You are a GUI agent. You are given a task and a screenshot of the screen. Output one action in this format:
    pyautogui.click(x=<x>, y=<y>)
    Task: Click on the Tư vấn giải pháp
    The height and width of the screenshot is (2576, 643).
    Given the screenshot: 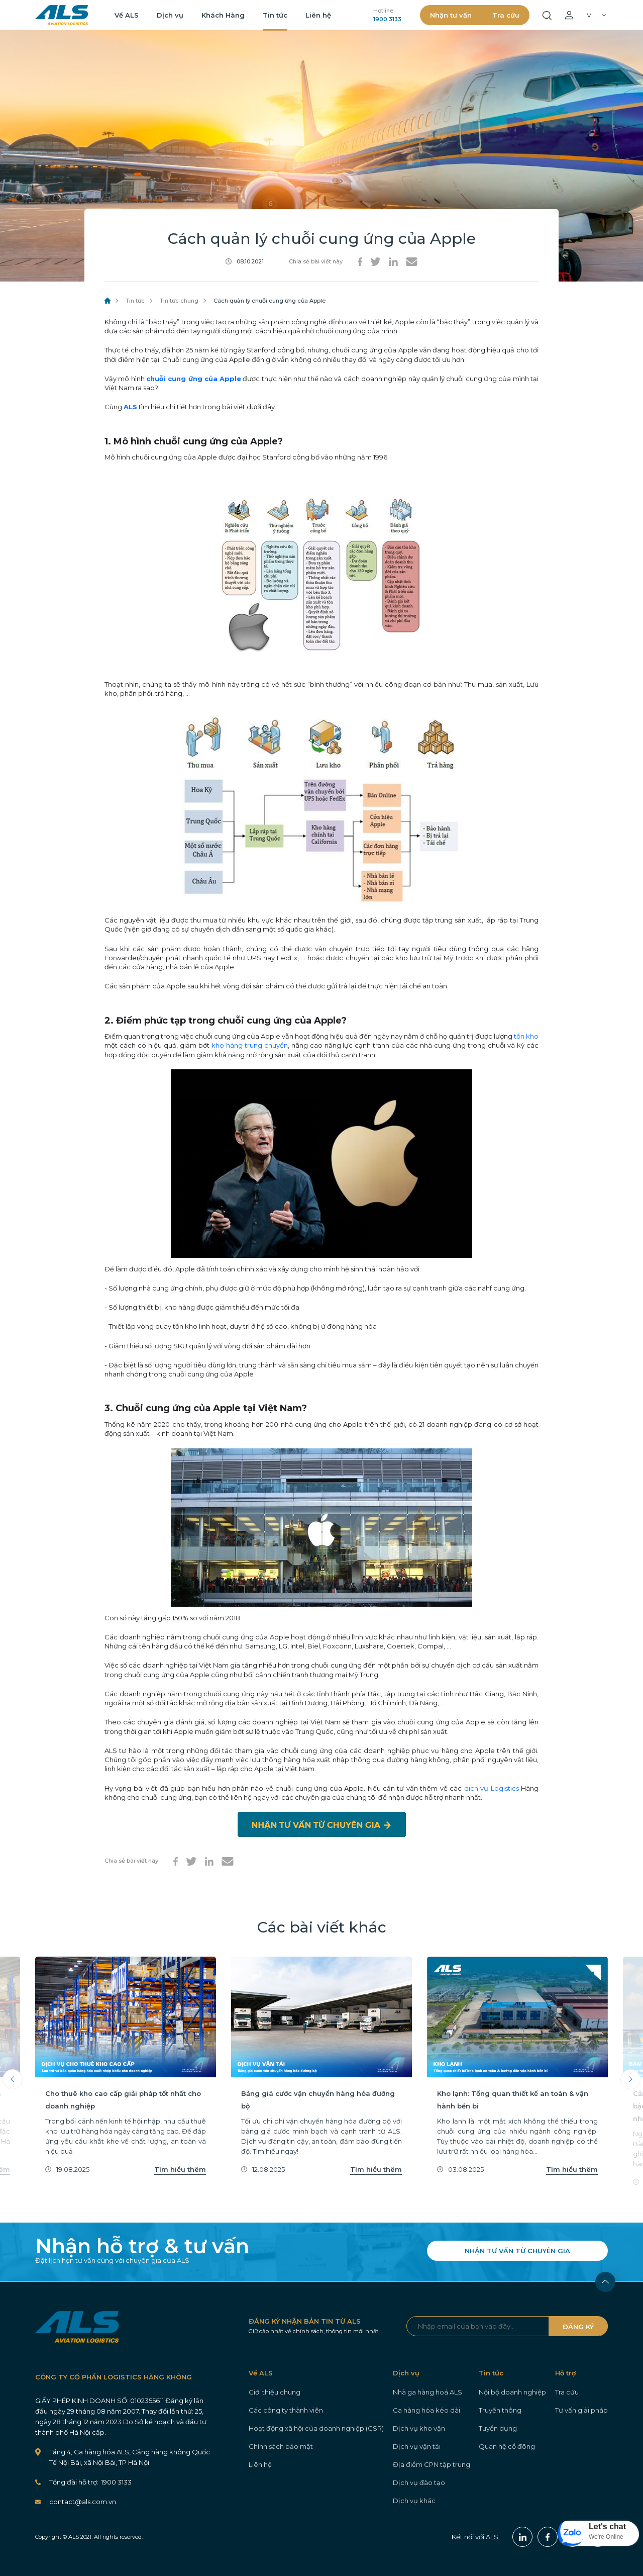 What is the action you would take?
    pyautogui.click(x=581, y=2410)
    